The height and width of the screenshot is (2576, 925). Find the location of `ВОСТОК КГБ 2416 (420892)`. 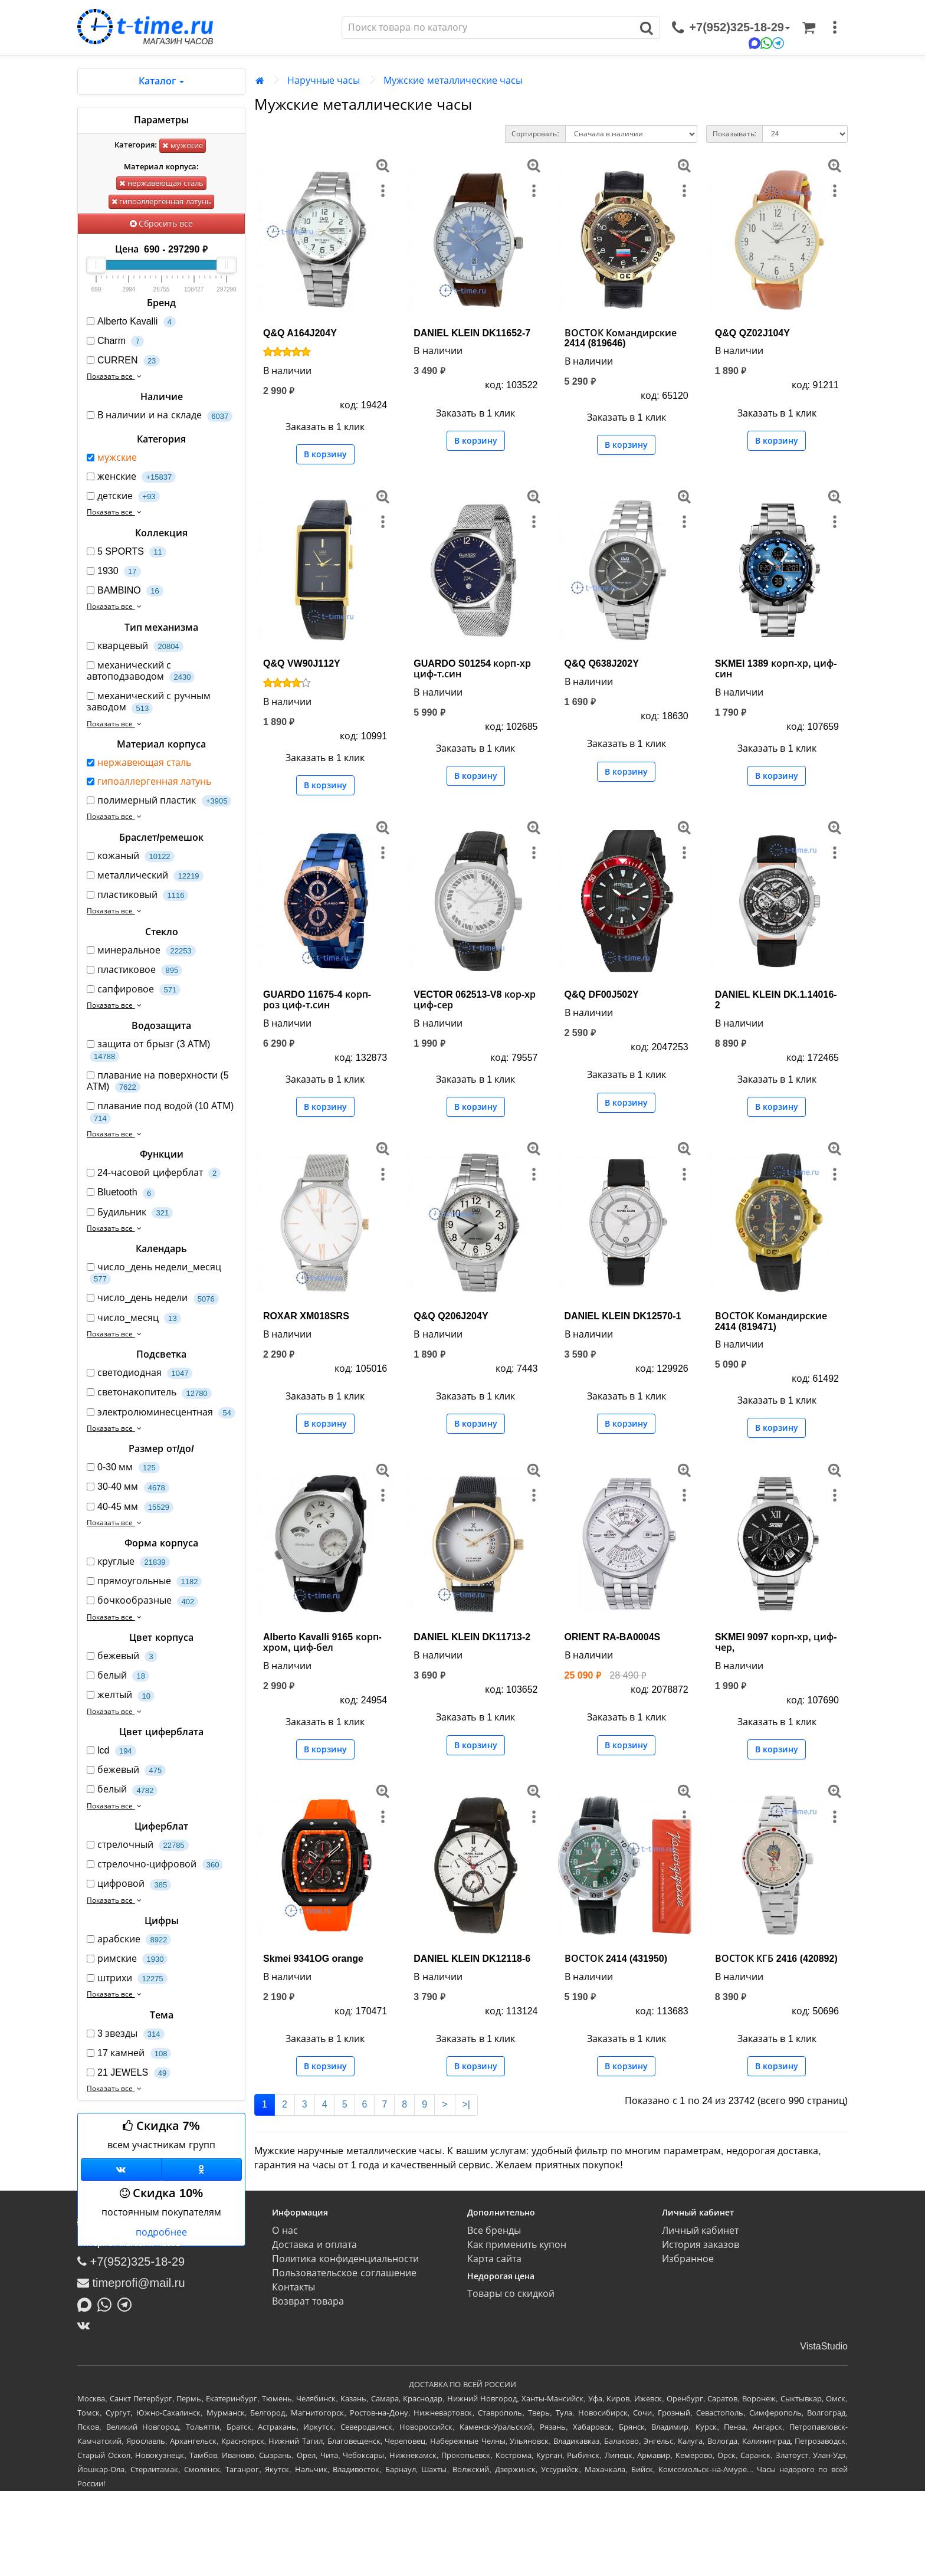

ВОСТОК КГБ 2416 (420892) is located at coordinates (776, 1959).